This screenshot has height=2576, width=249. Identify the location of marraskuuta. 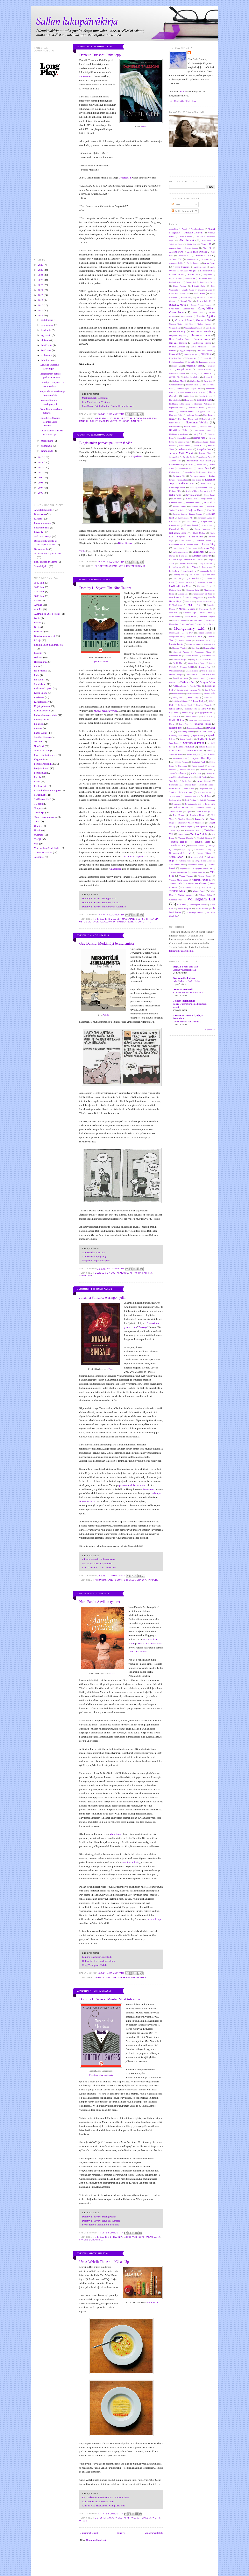
(47, 324).